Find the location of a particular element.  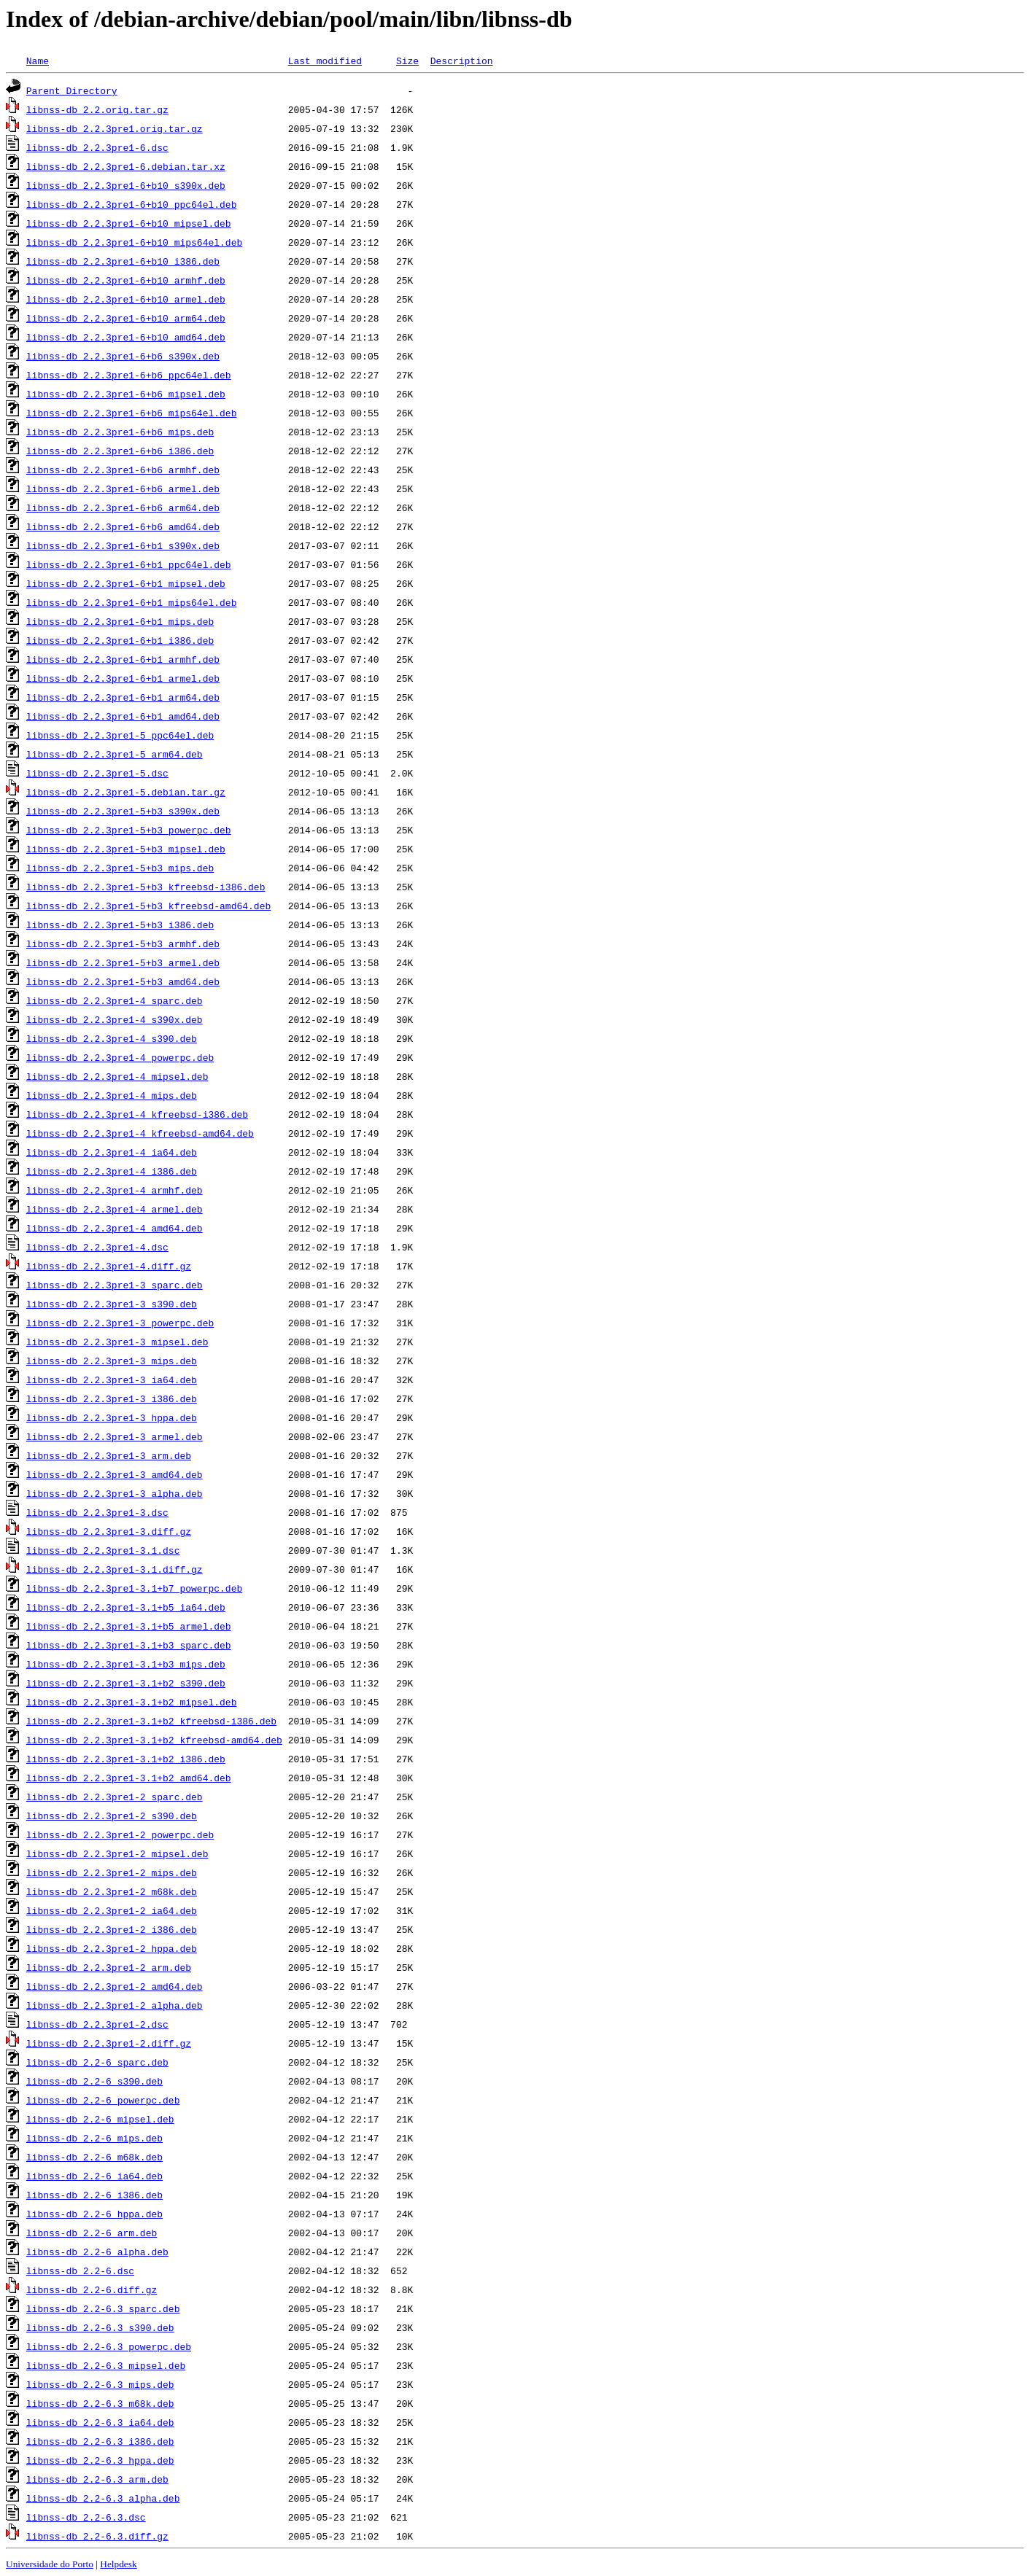

libnss-db_2.2.3pre1-6+b1_amd64.deb is located at coordinates (123, 716).